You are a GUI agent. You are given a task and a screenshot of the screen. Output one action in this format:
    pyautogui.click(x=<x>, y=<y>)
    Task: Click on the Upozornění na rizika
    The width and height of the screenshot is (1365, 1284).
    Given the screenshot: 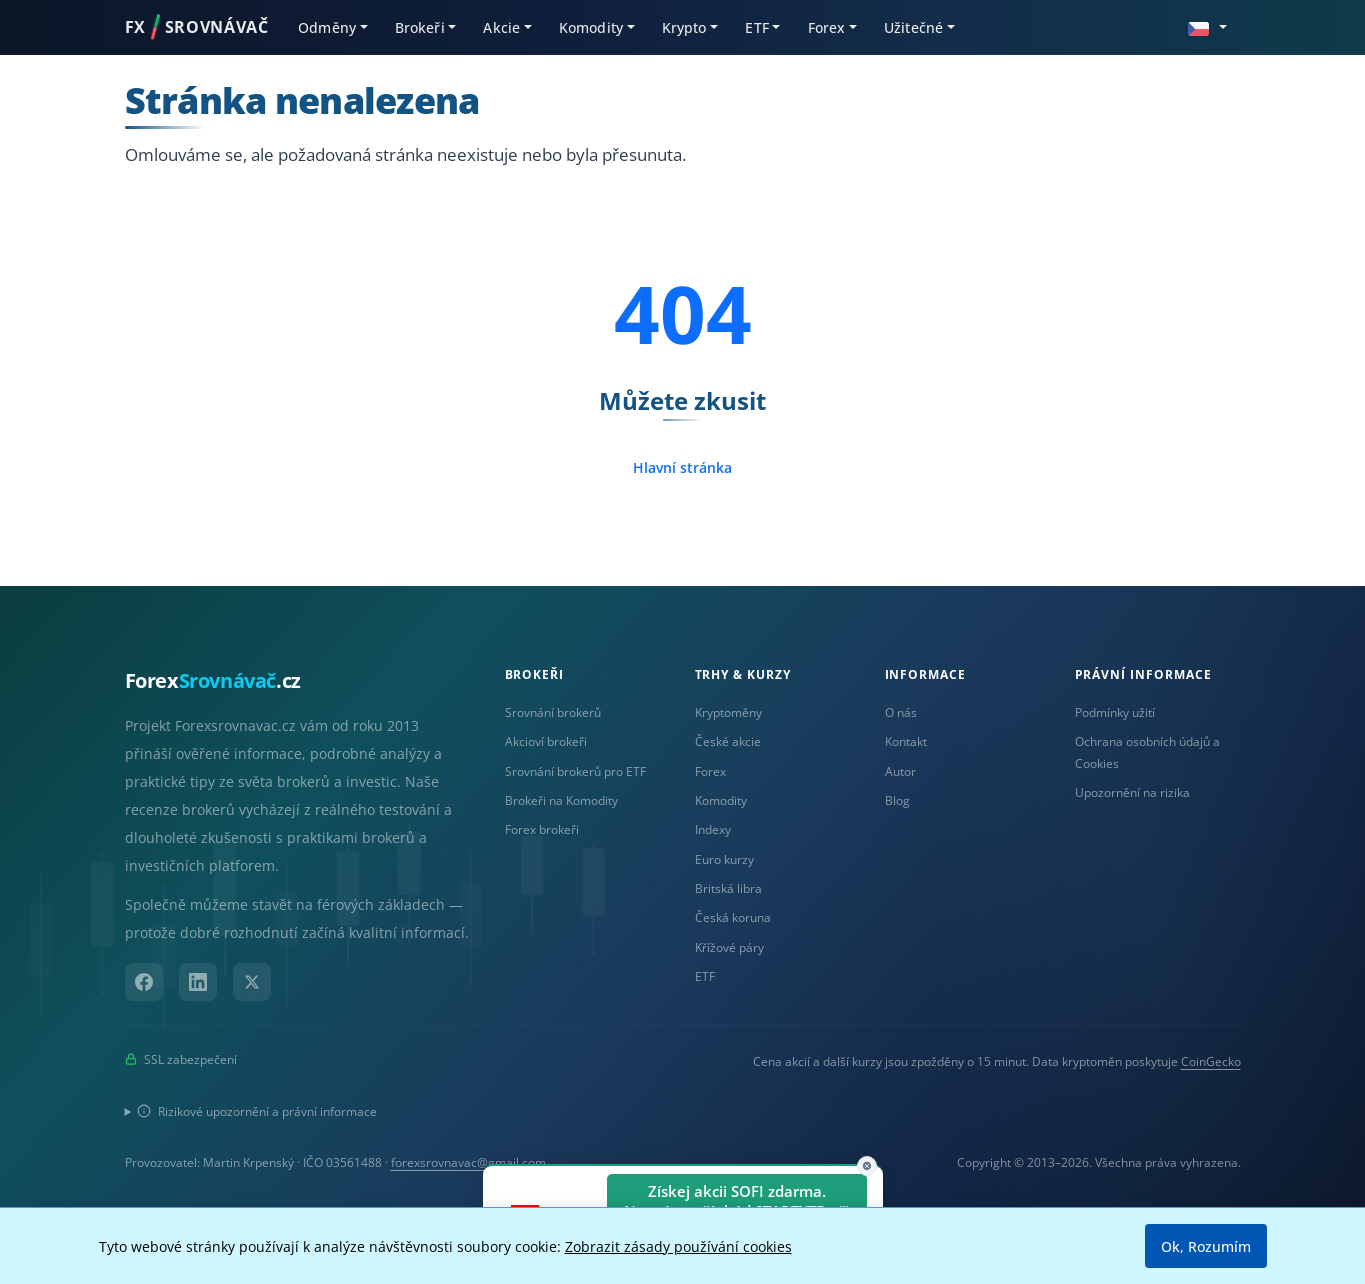 What is the action you would take?
    pyautogui.click(x=1132, y=792)
    